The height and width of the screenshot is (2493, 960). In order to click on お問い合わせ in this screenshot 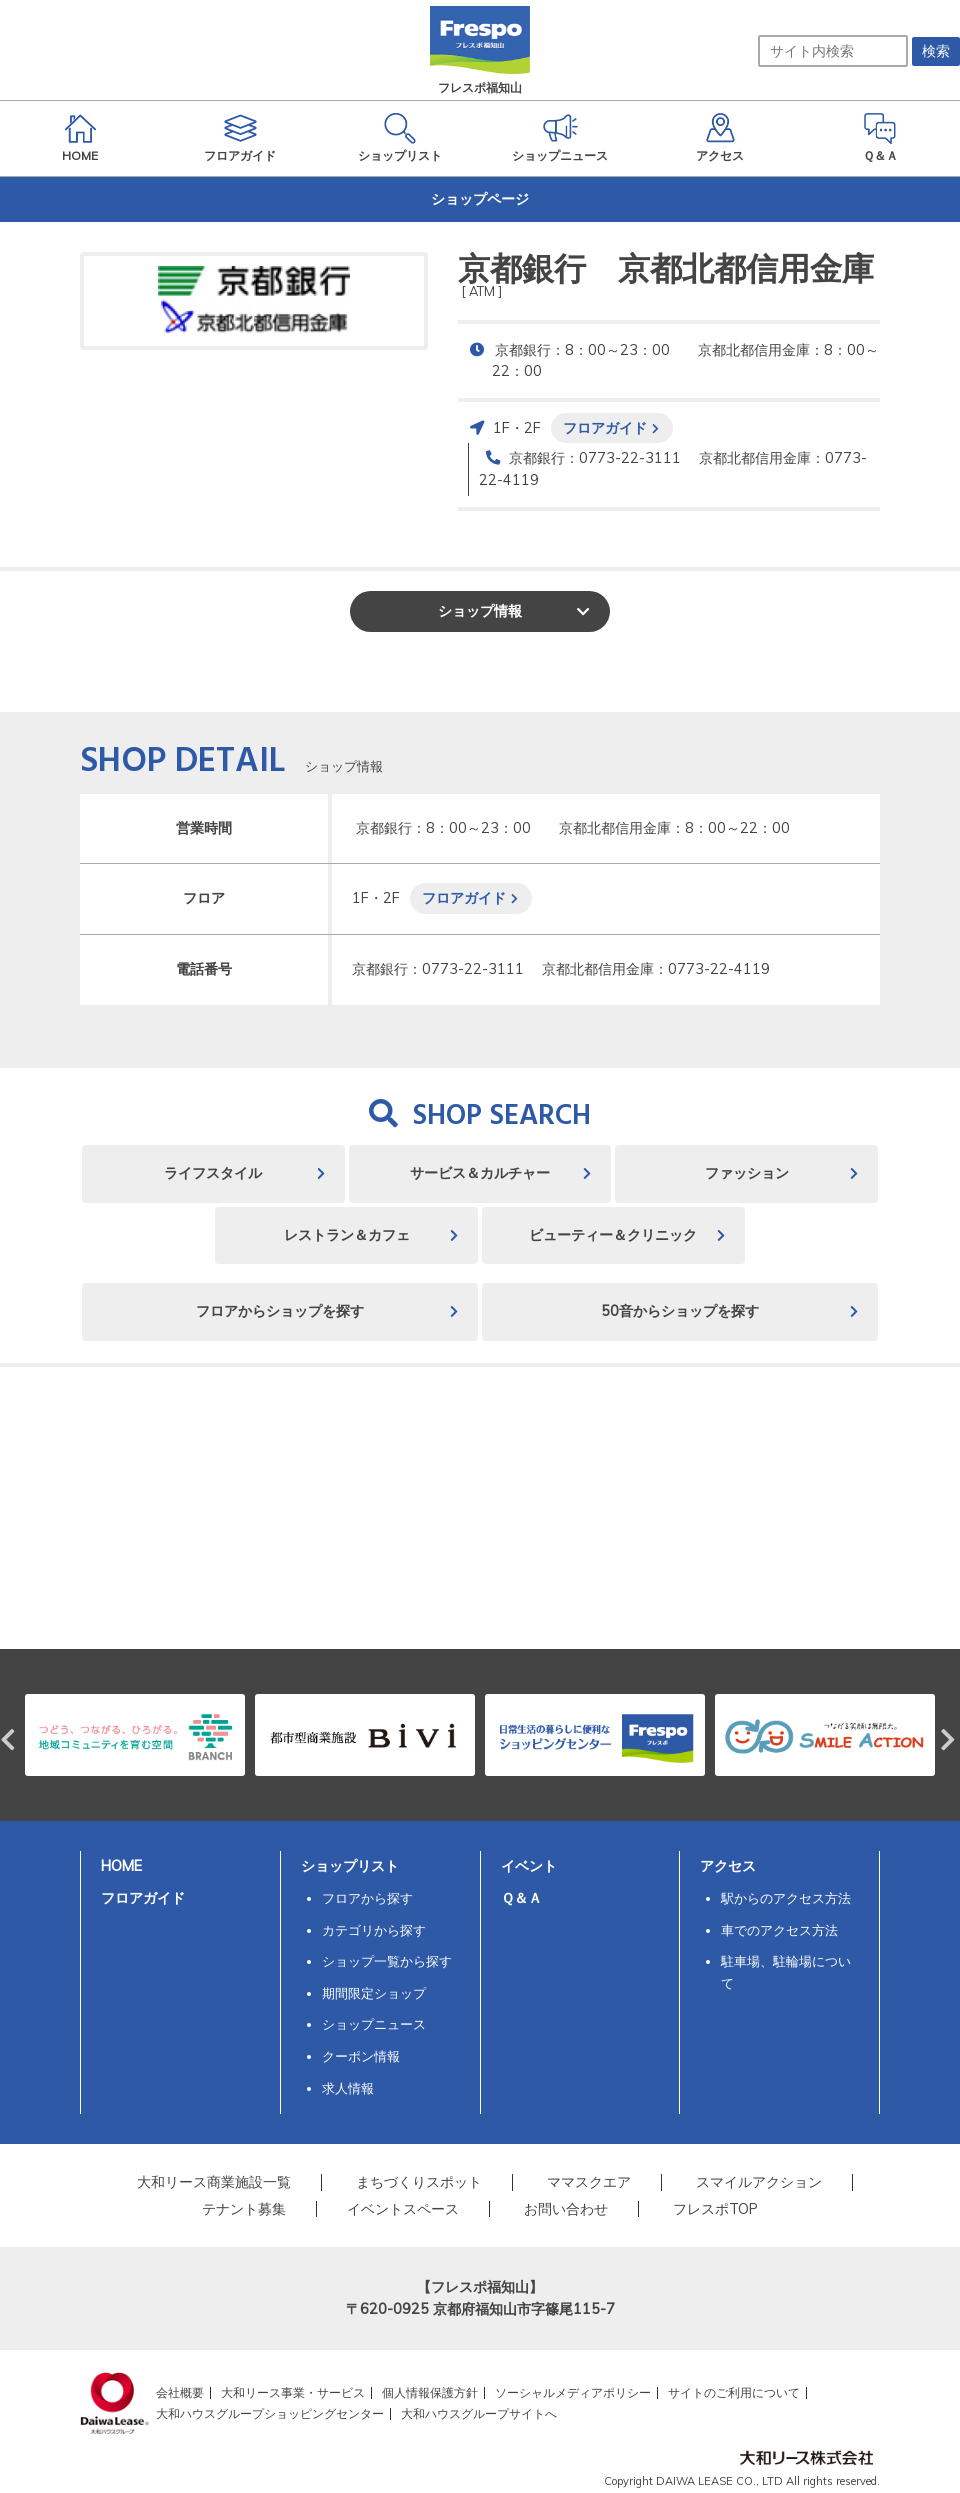, I will do `click(566, 2209)`.